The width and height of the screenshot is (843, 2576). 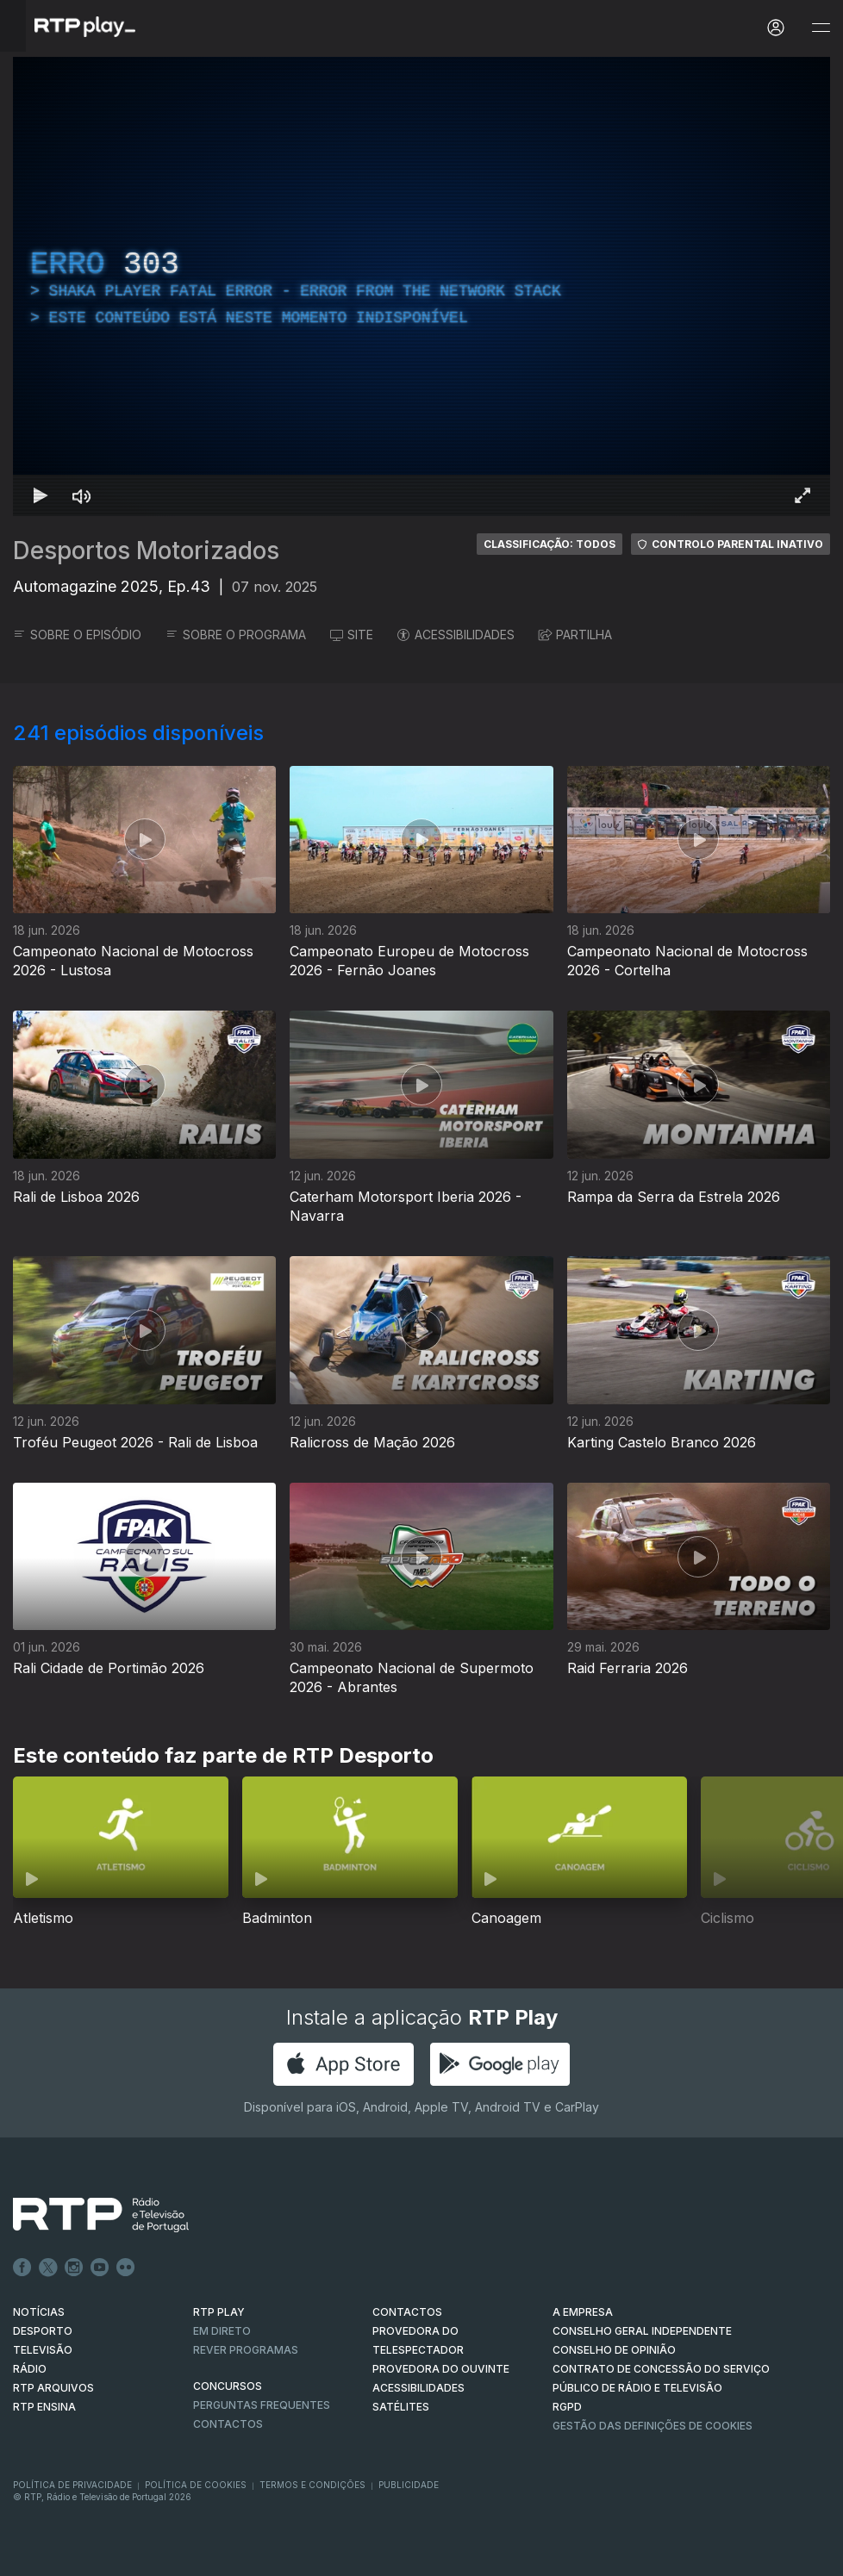 I want to click on Facebook, so click(x=22, y=2267).